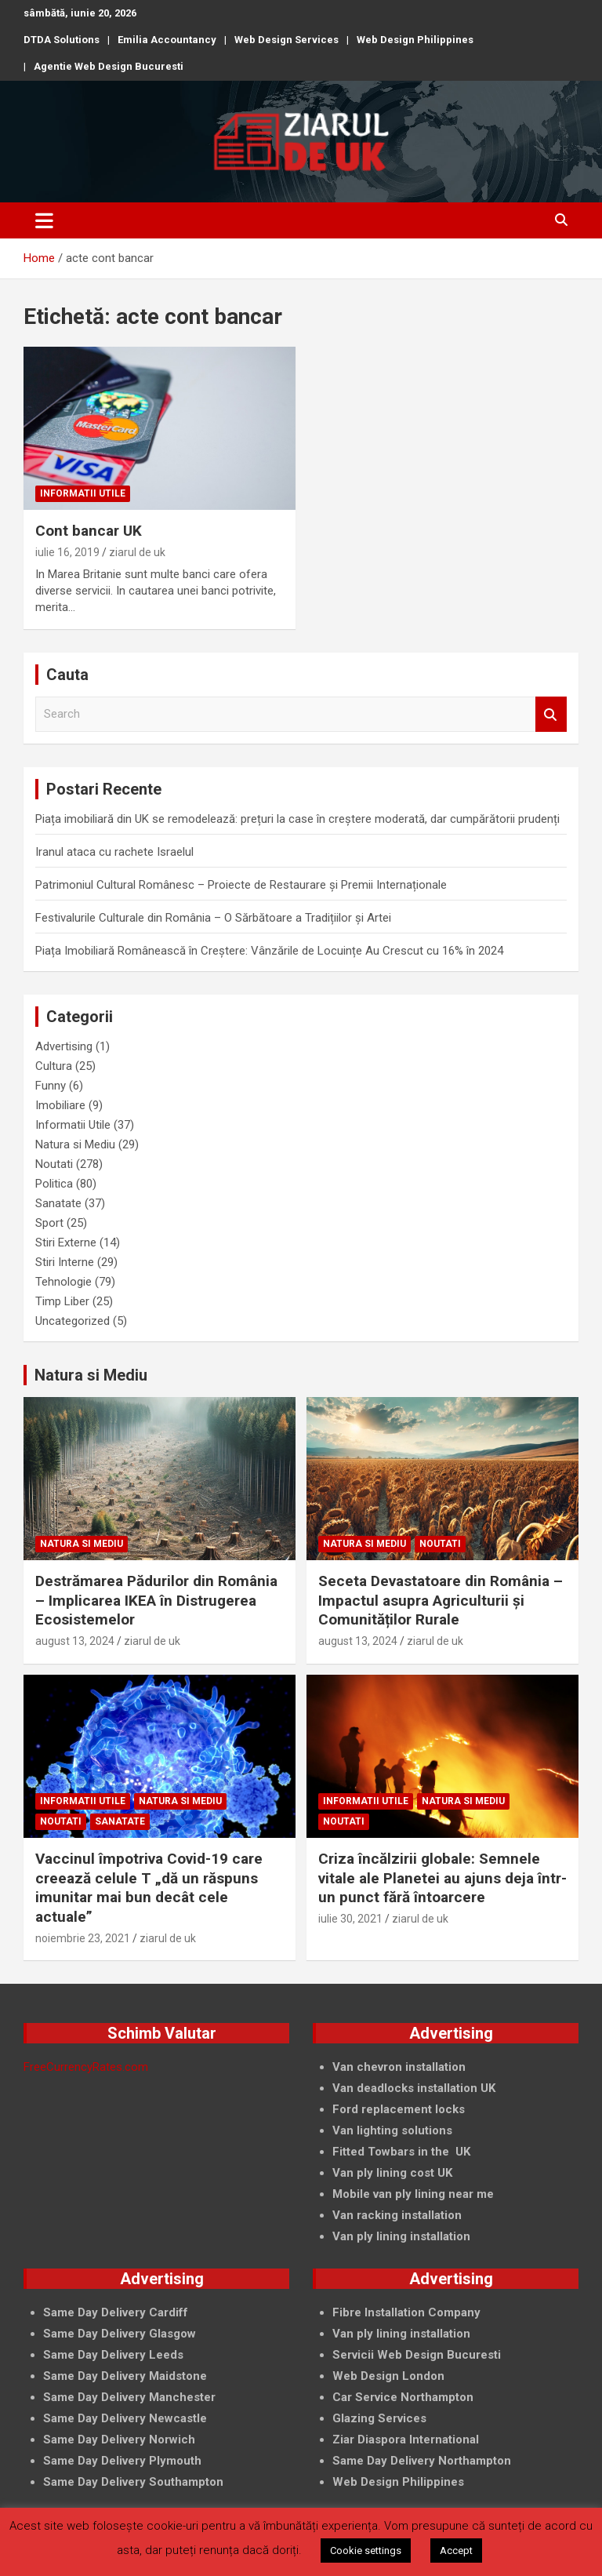 Image resolution: width=602 pixels, height=2576 pixels. What do you see at coordinates (82, 493) in the screenshot?
I see `Informatii Utile` at bounding box center [82, 493].